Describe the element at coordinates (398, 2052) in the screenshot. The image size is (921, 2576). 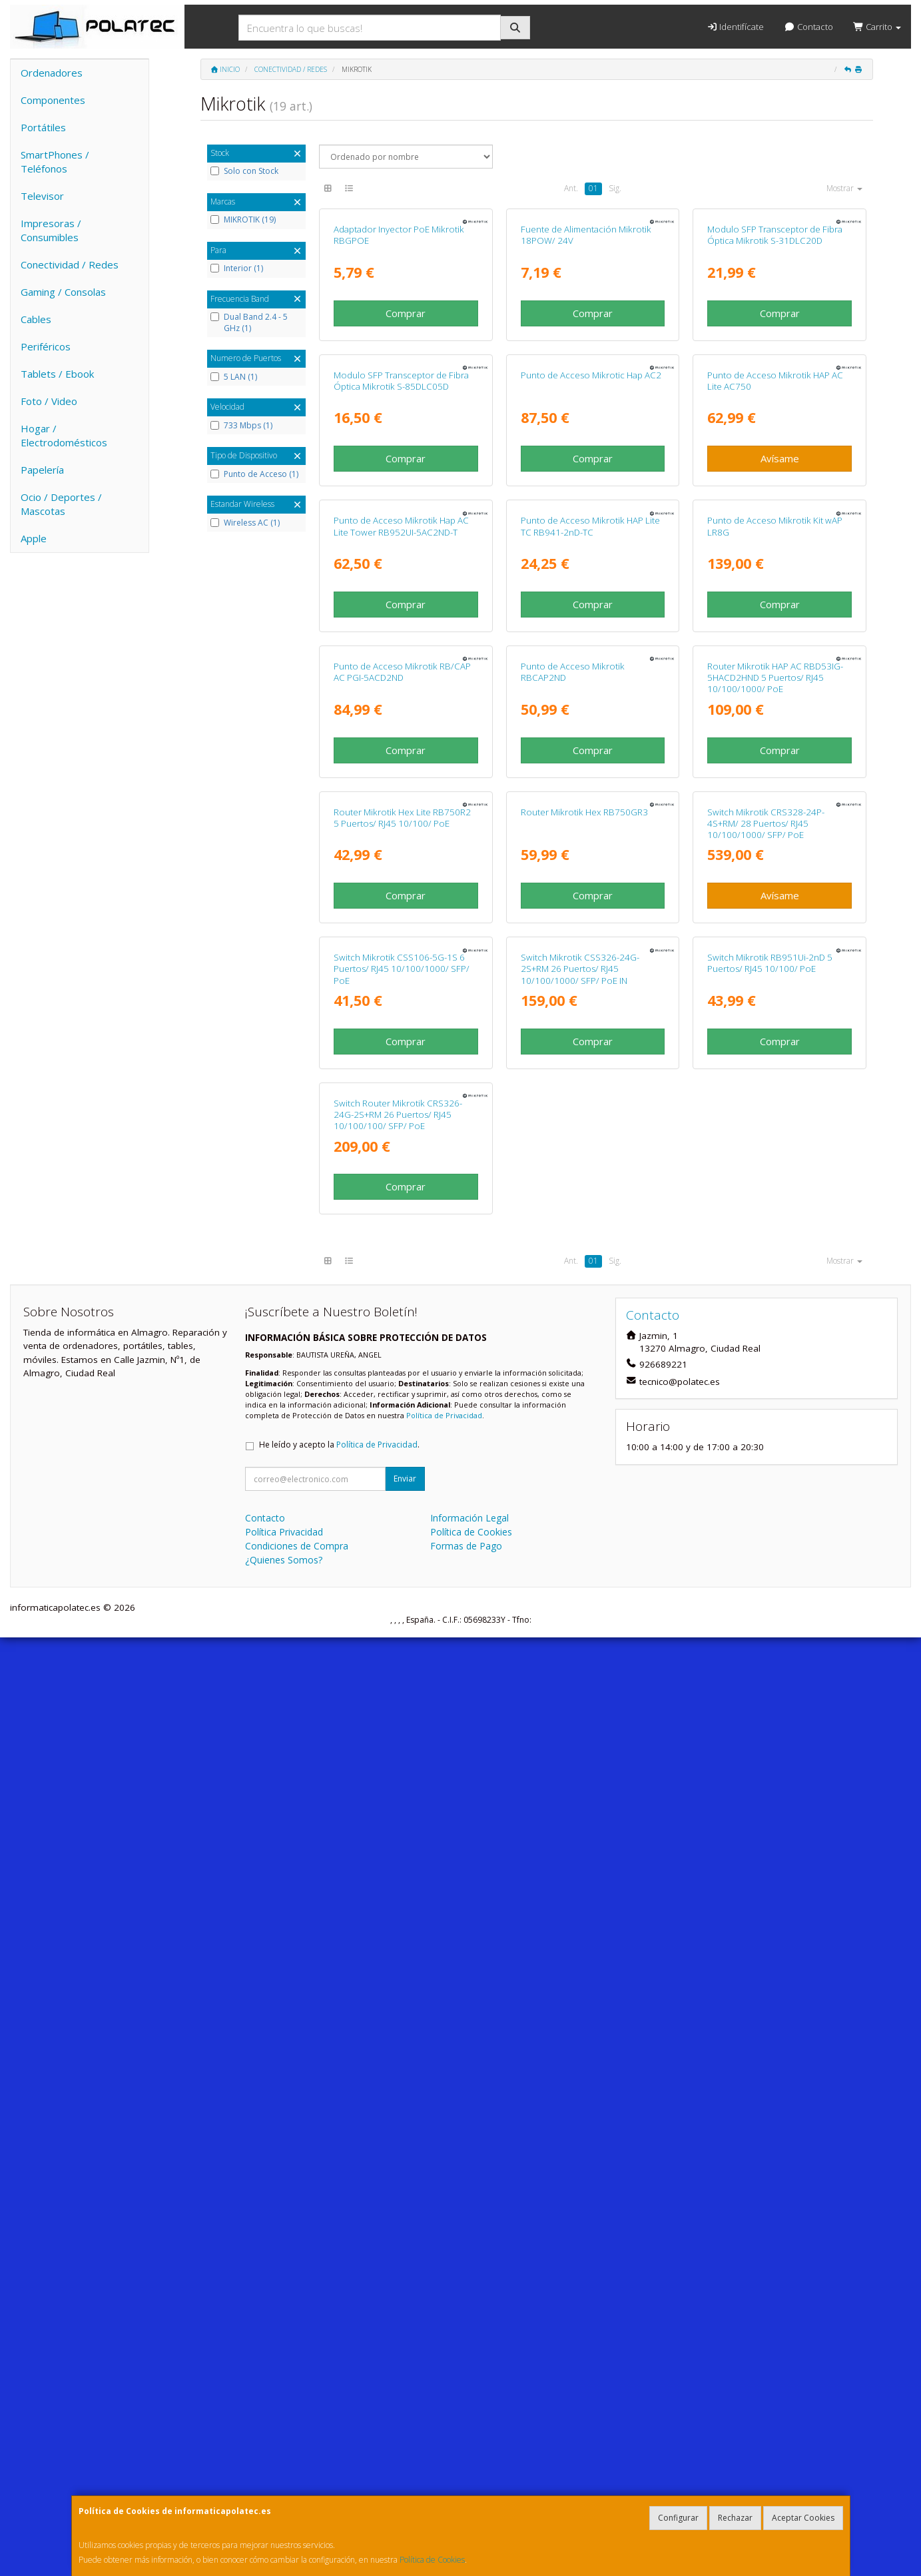
I see `Switch Router Mikrotik CRS326-24G-2S+RM 26 Puertos/ RJ45 10/100/100/ SFP/ PoE` at that location.